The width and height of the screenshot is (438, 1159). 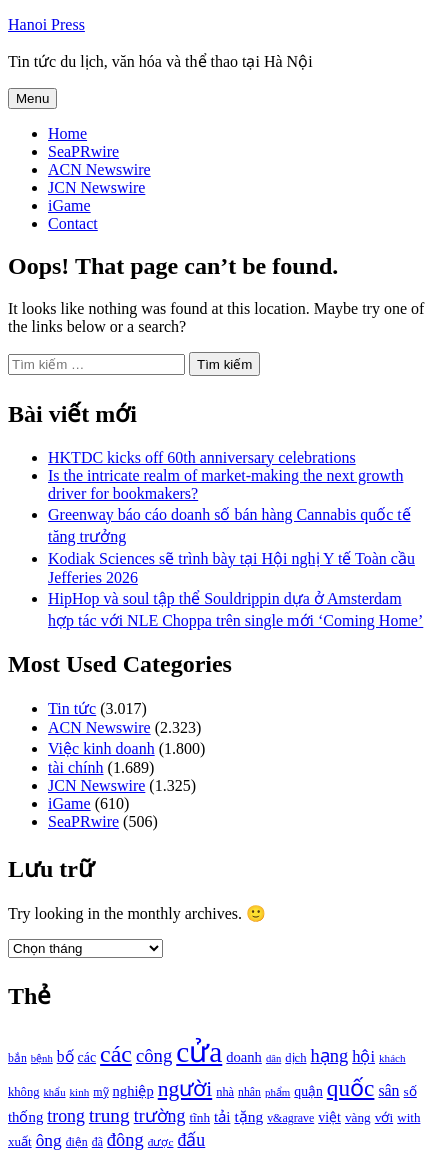 What do you see at coordinates (96, 187) in the screenshot?
I see `JCN Newswire` at bounding box center [96, 187].